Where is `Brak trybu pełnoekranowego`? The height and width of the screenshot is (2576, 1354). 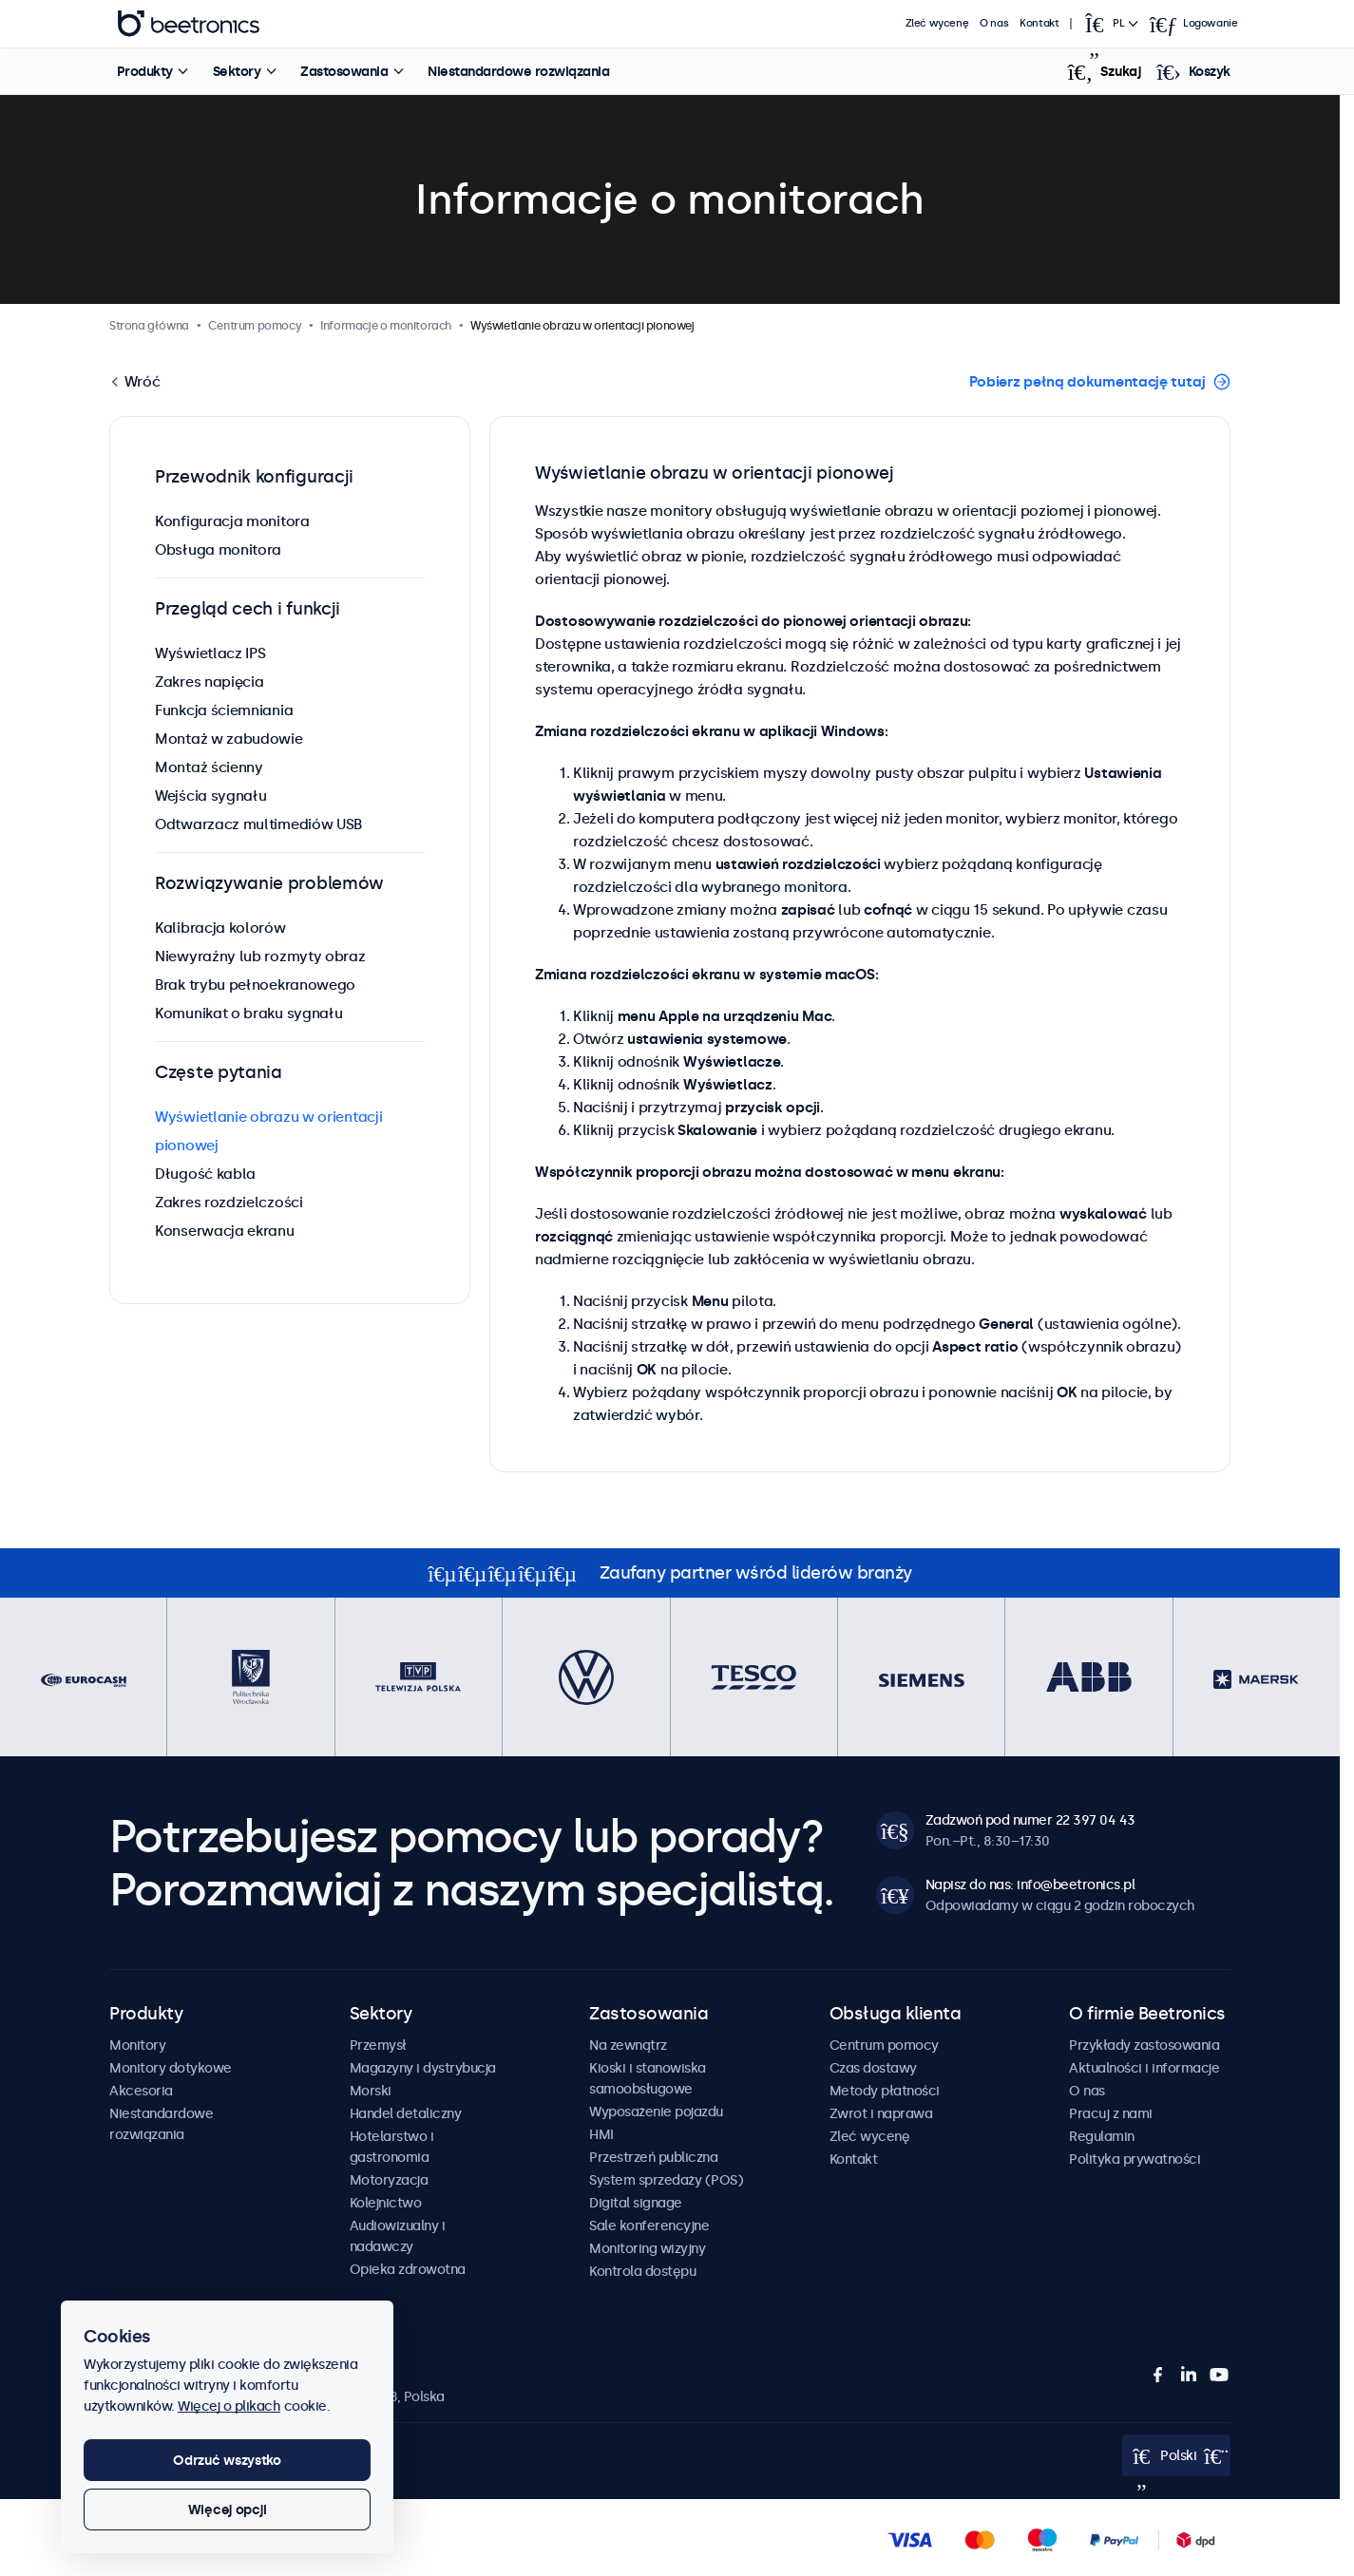
Brak trybu pełnoekranowego is located at coordinates (255, 984).